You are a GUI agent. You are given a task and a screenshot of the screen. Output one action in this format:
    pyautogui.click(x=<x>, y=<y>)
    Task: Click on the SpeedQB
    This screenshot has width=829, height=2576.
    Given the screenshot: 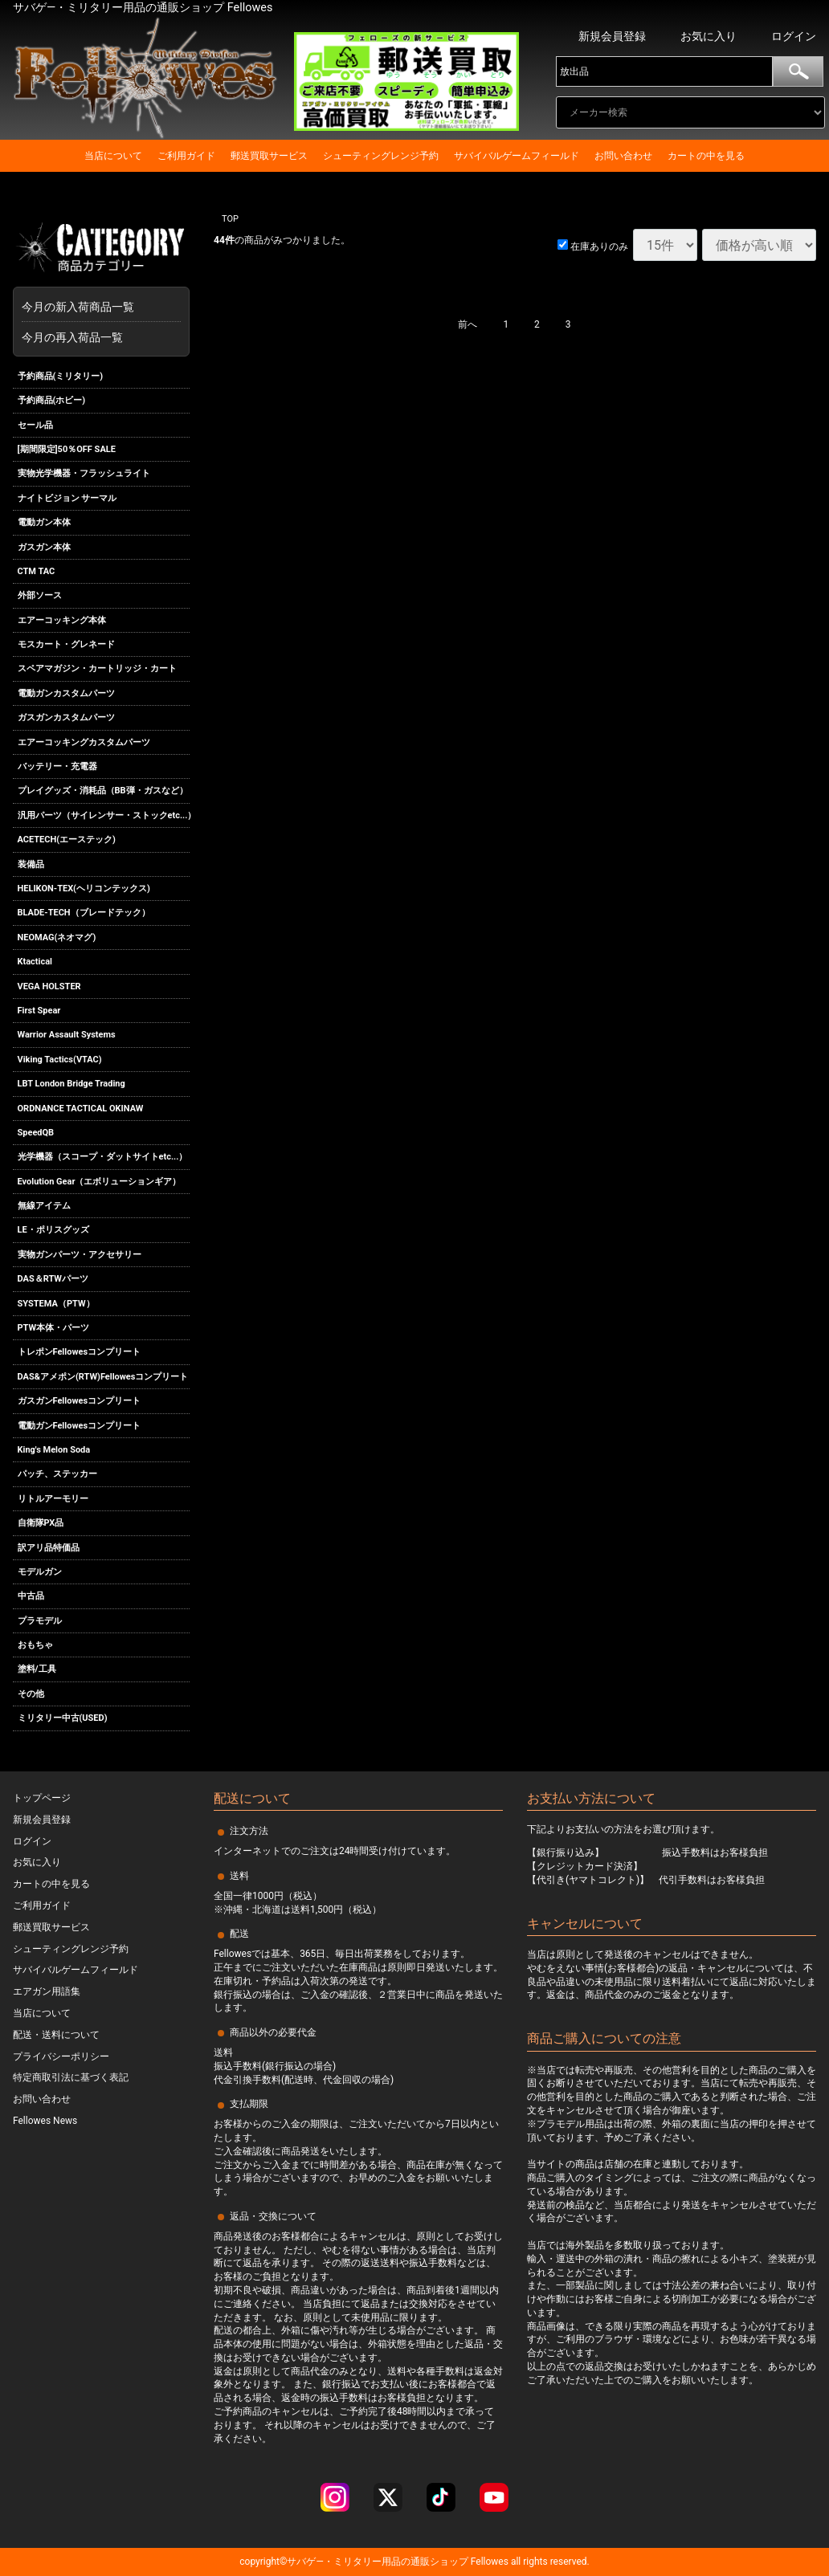 What is the action you would take?
    pyautogui.click(x=36, y=1132)
    